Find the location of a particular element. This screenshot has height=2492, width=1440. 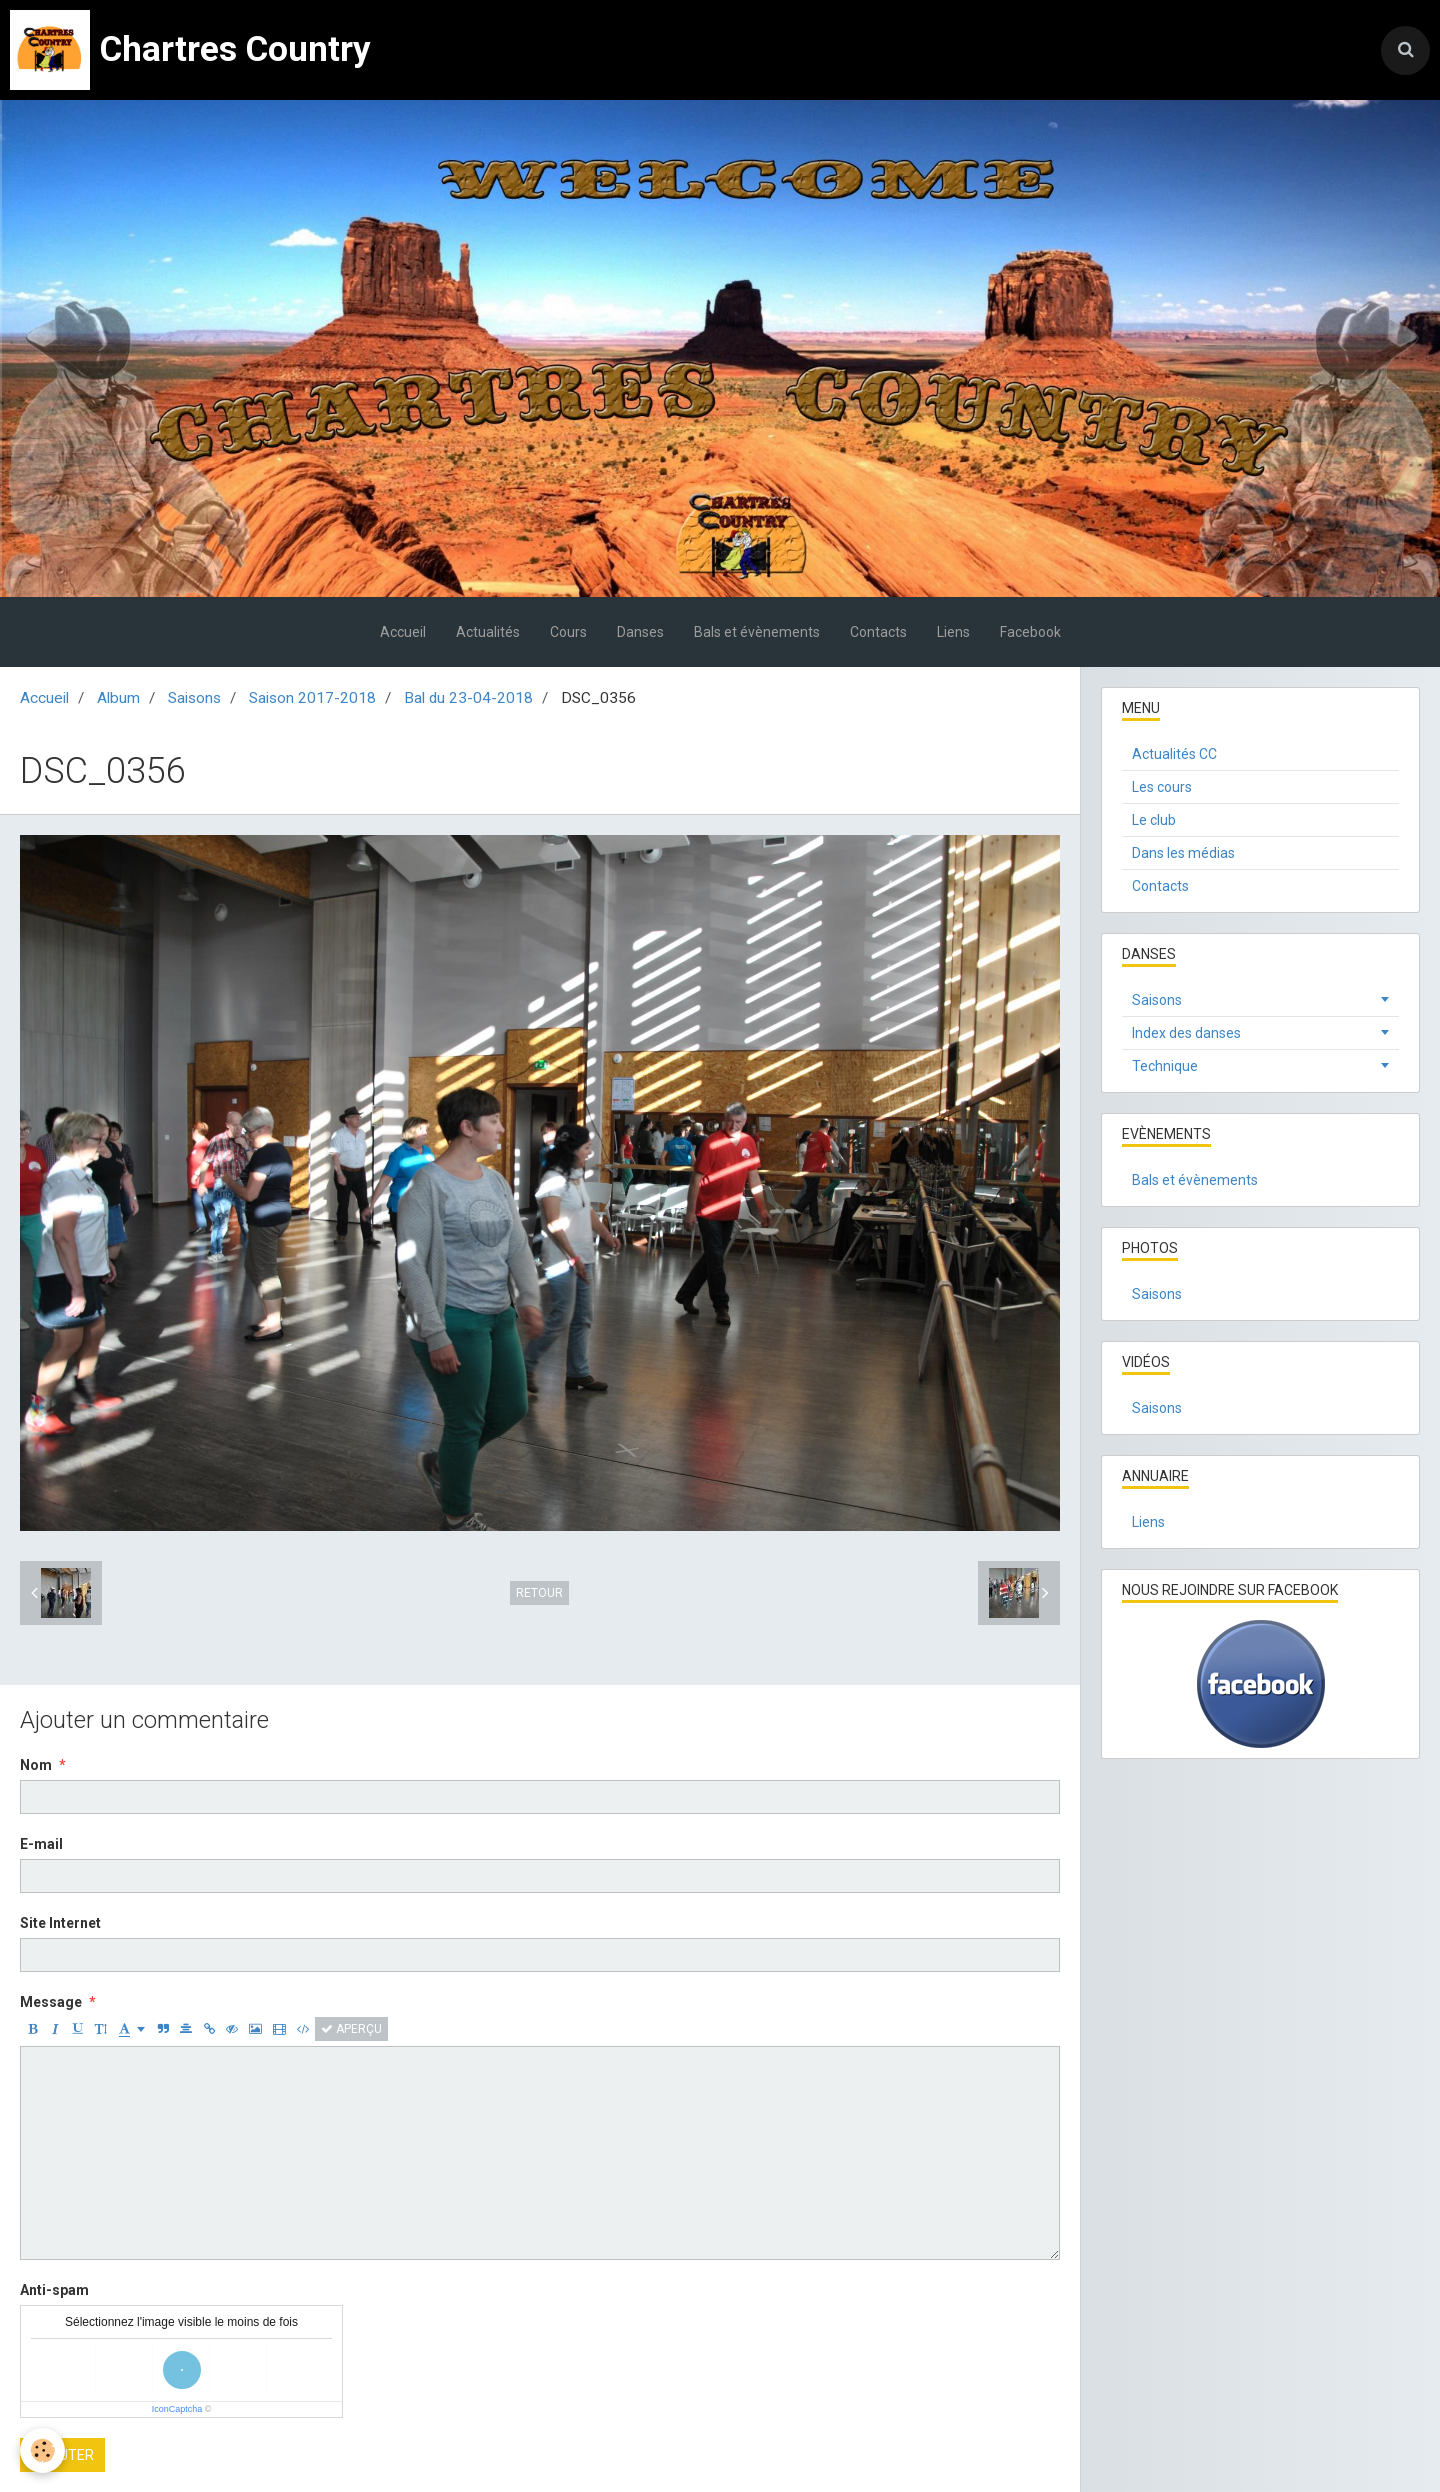

Cours is located at coordinates (568, 632).